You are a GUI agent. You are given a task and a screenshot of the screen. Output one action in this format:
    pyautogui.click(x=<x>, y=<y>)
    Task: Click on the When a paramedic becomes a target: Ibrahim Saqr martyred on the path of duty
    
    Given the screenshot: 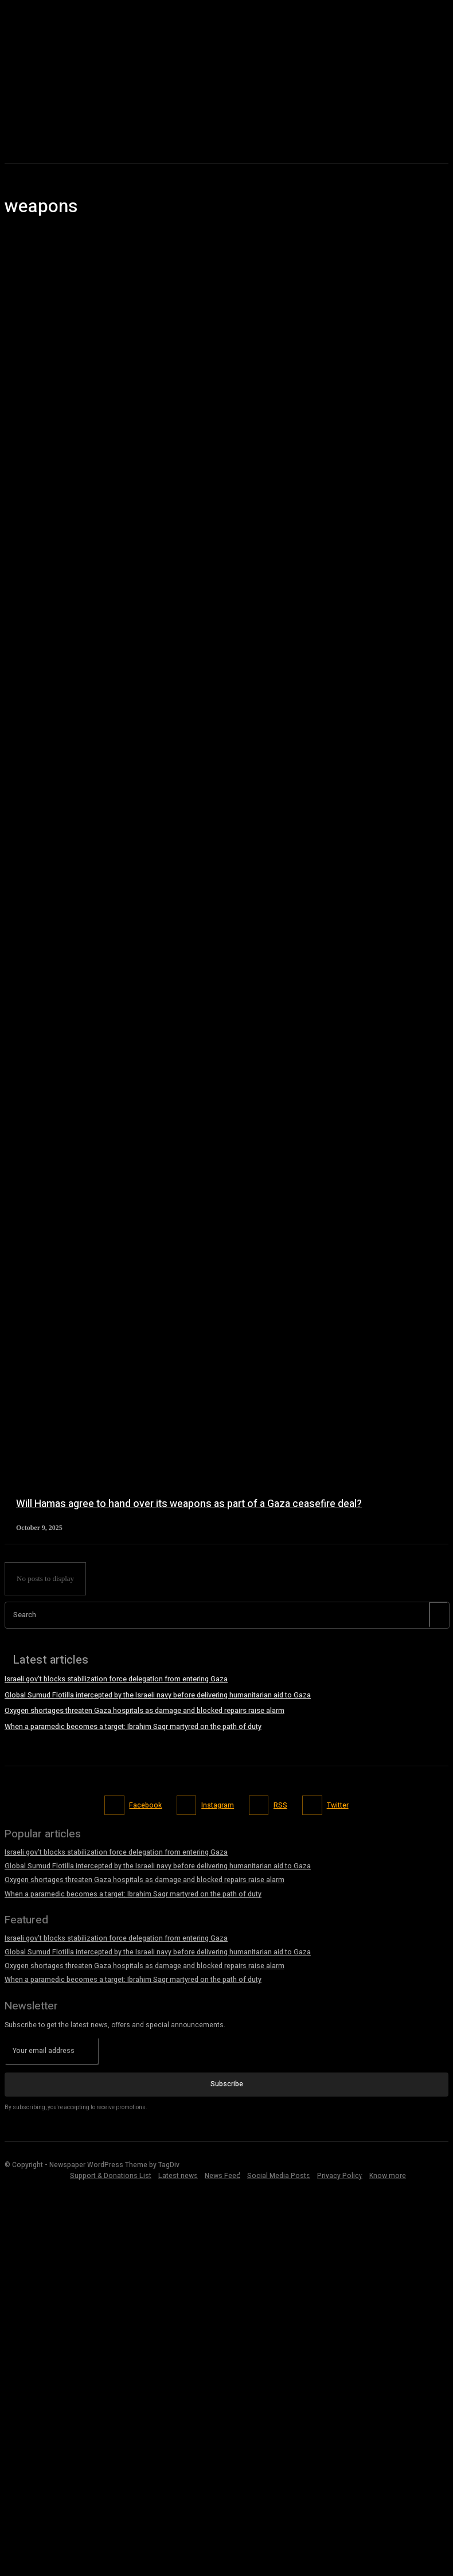 What is the action you would take?
    pyautogui.click(x=133, y=1725)
    